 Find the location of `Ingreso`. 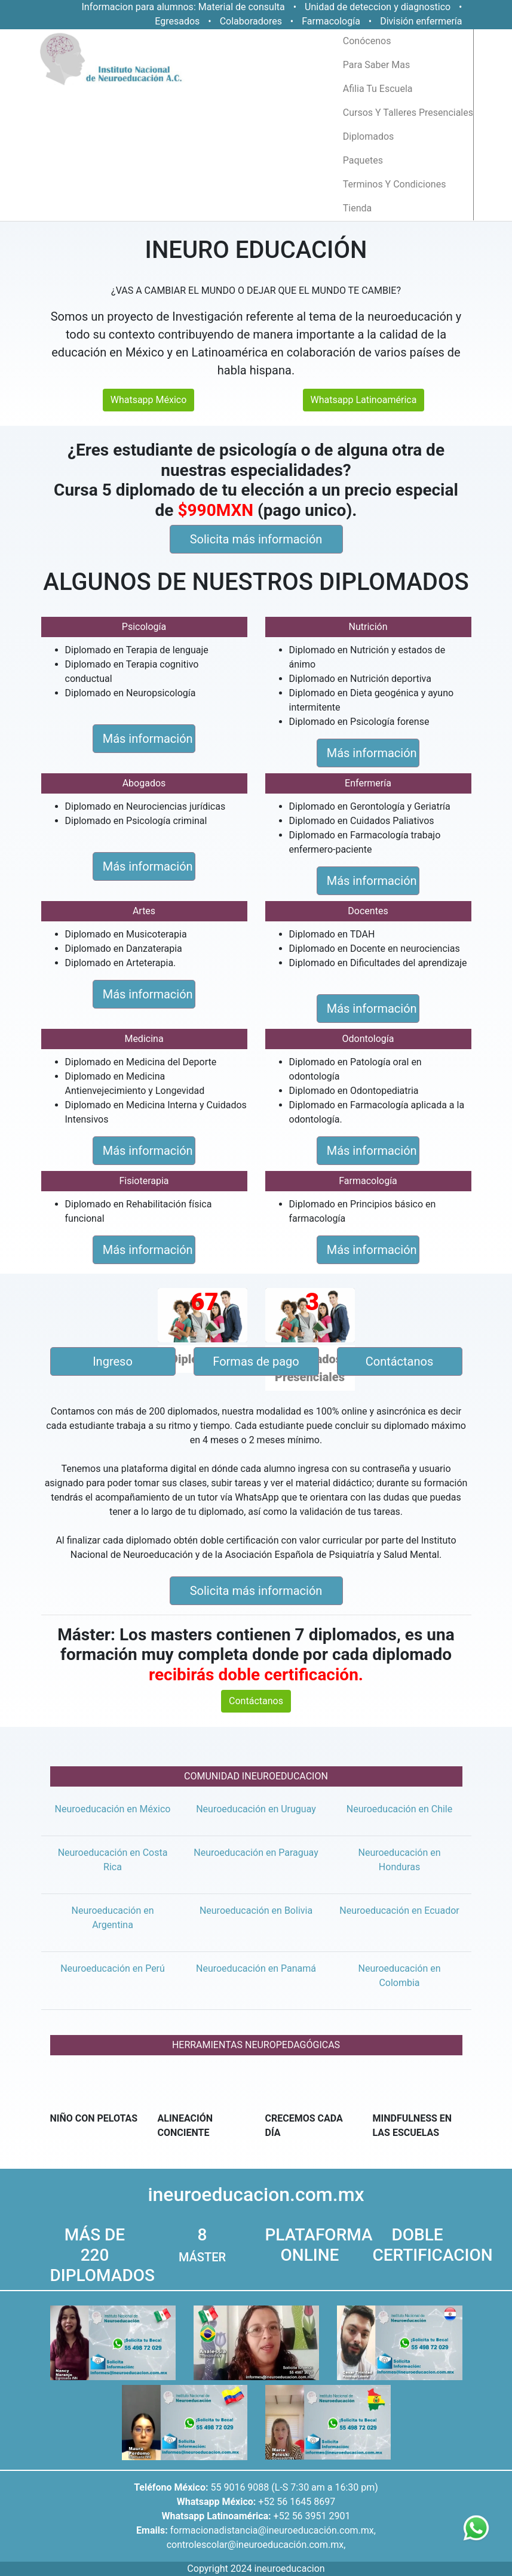

Ingreso is located at coordinates (113, 1361).